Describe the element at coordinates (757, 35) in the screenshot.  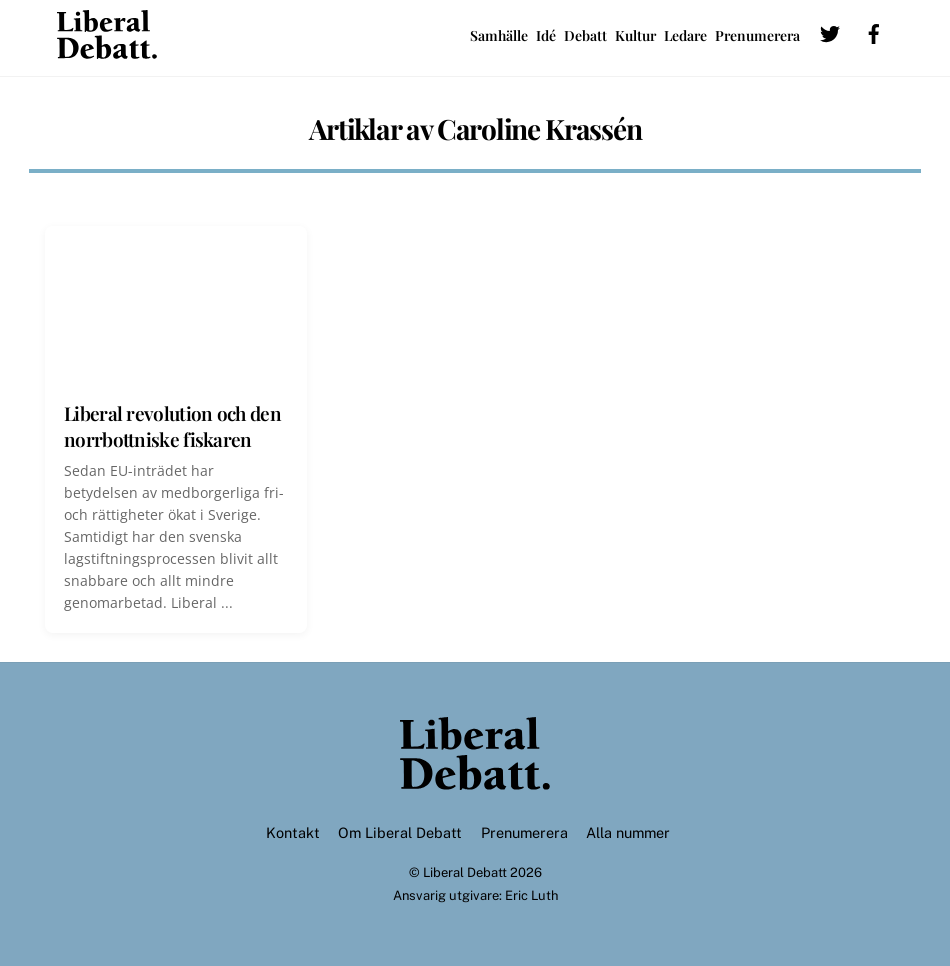
I see `Prenumerera` at that location.